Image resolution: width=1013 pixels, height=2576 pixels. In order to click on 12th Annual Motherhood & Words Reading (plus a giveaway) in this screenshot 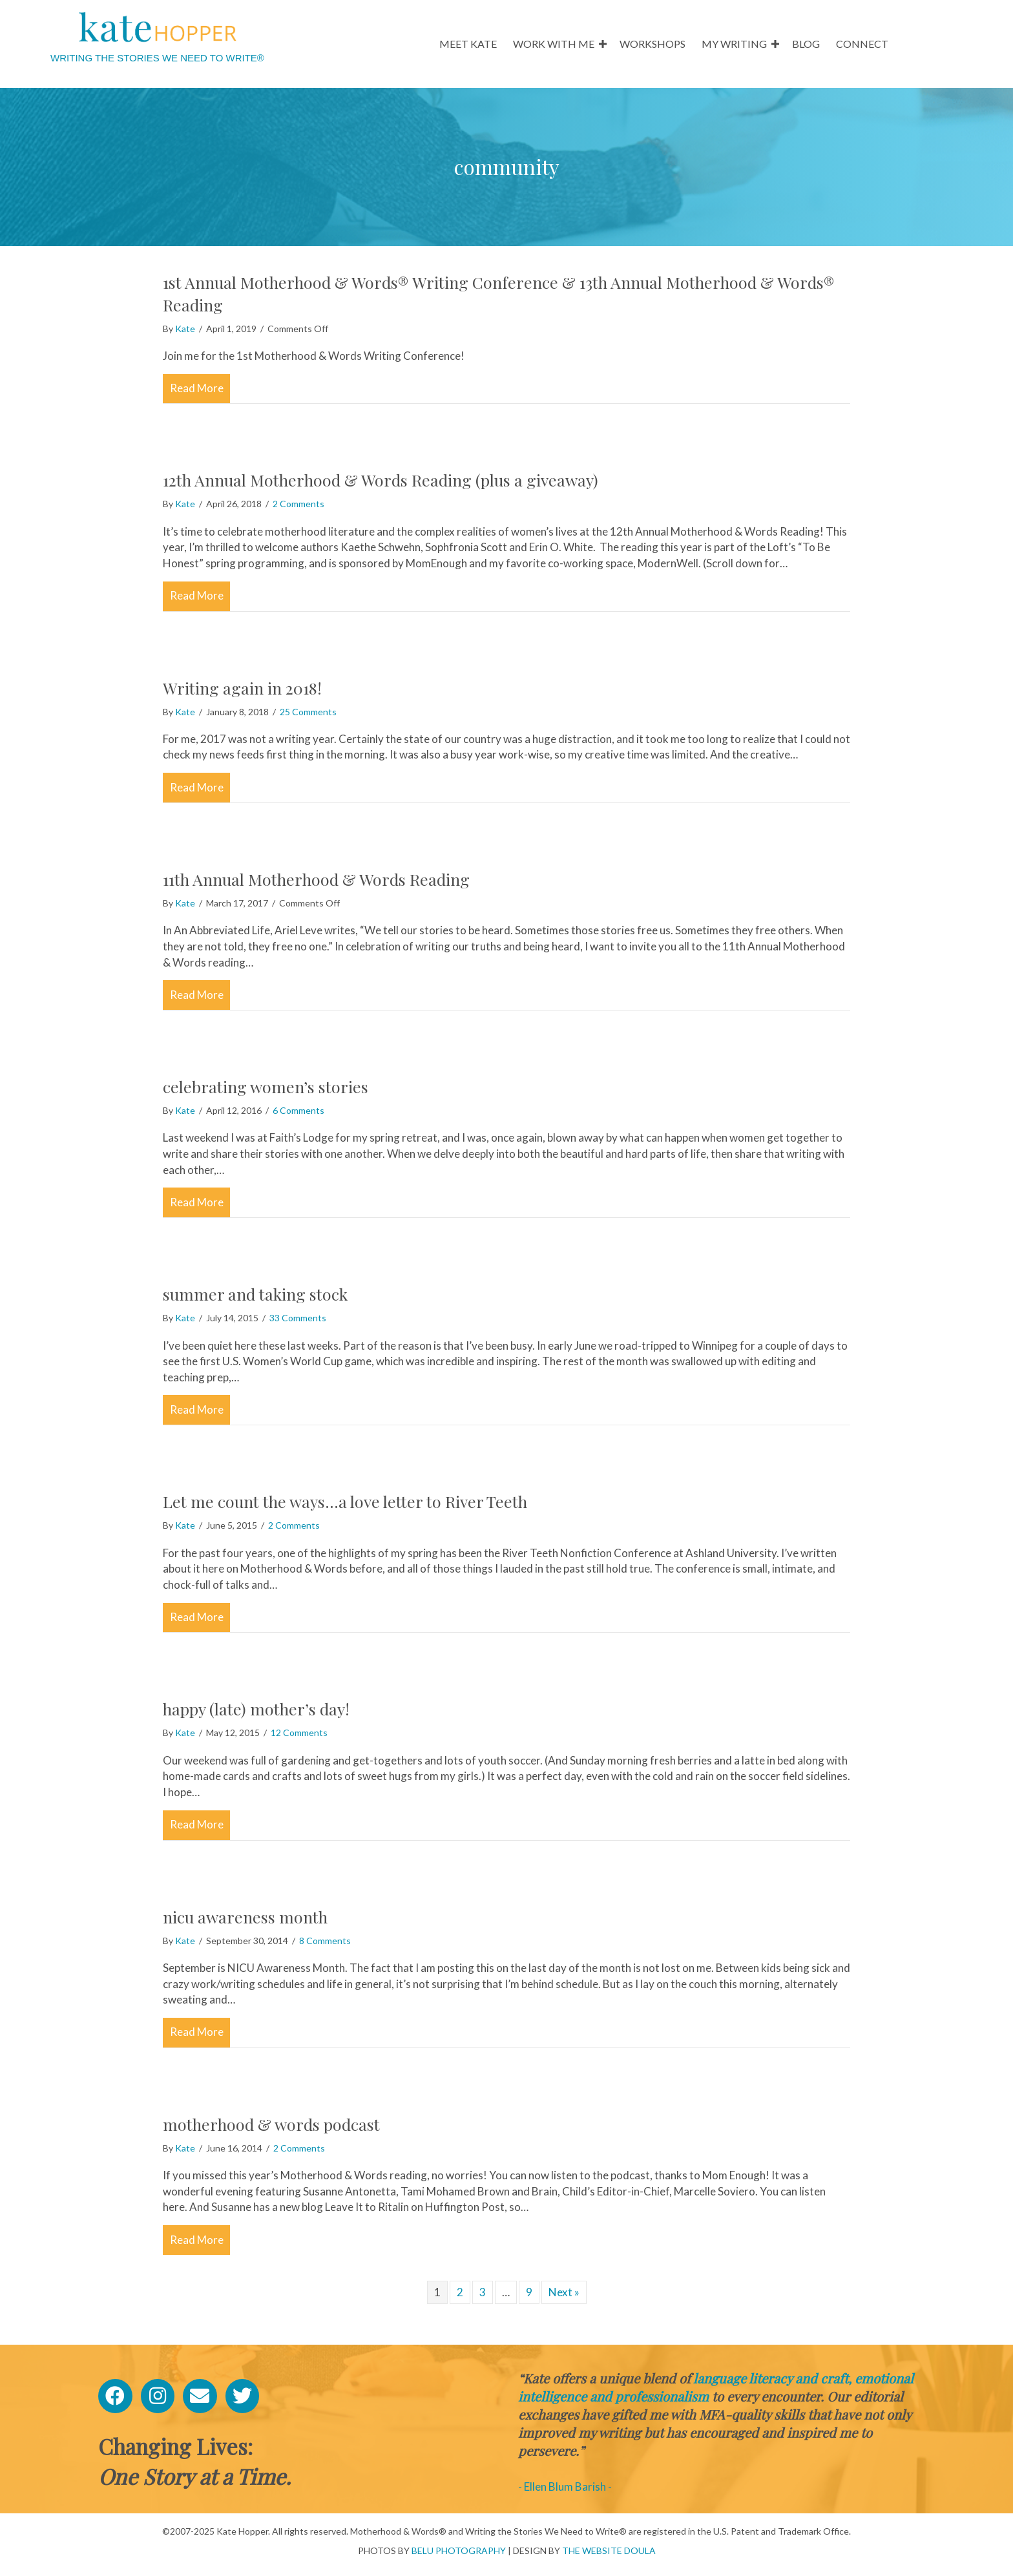, I will do `click(380, 479)`.